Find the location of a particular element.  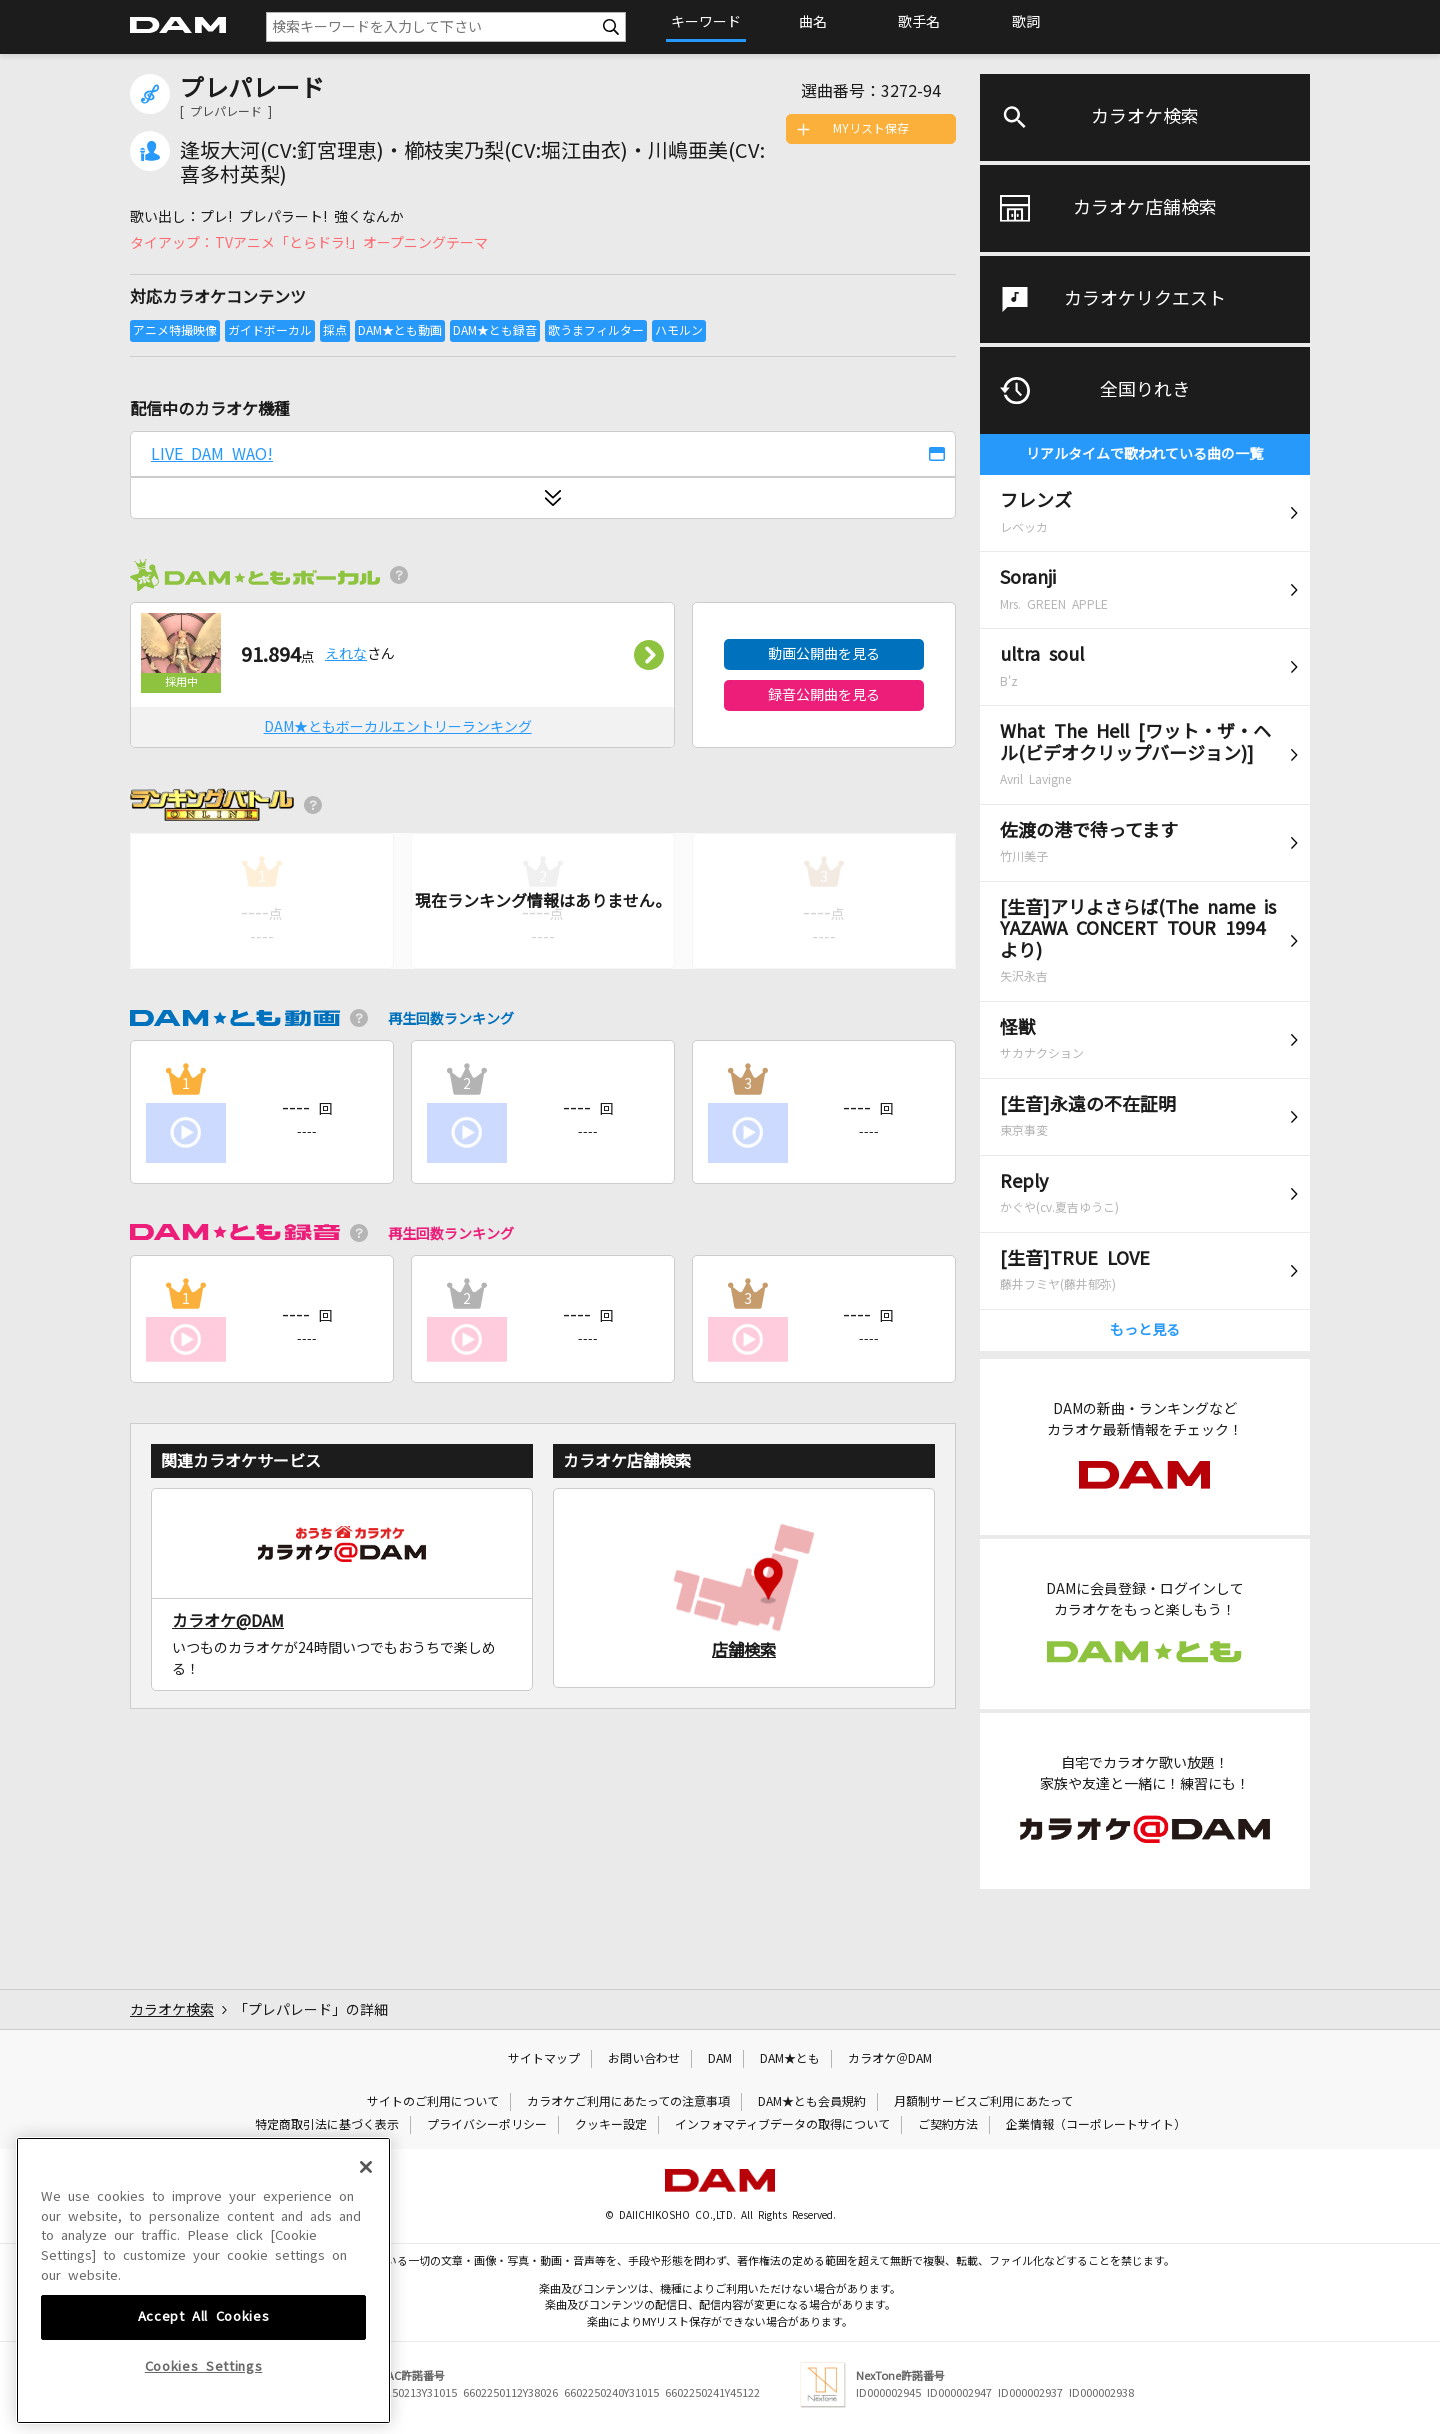

店舗検索 is located at coordinates (744, 1650).